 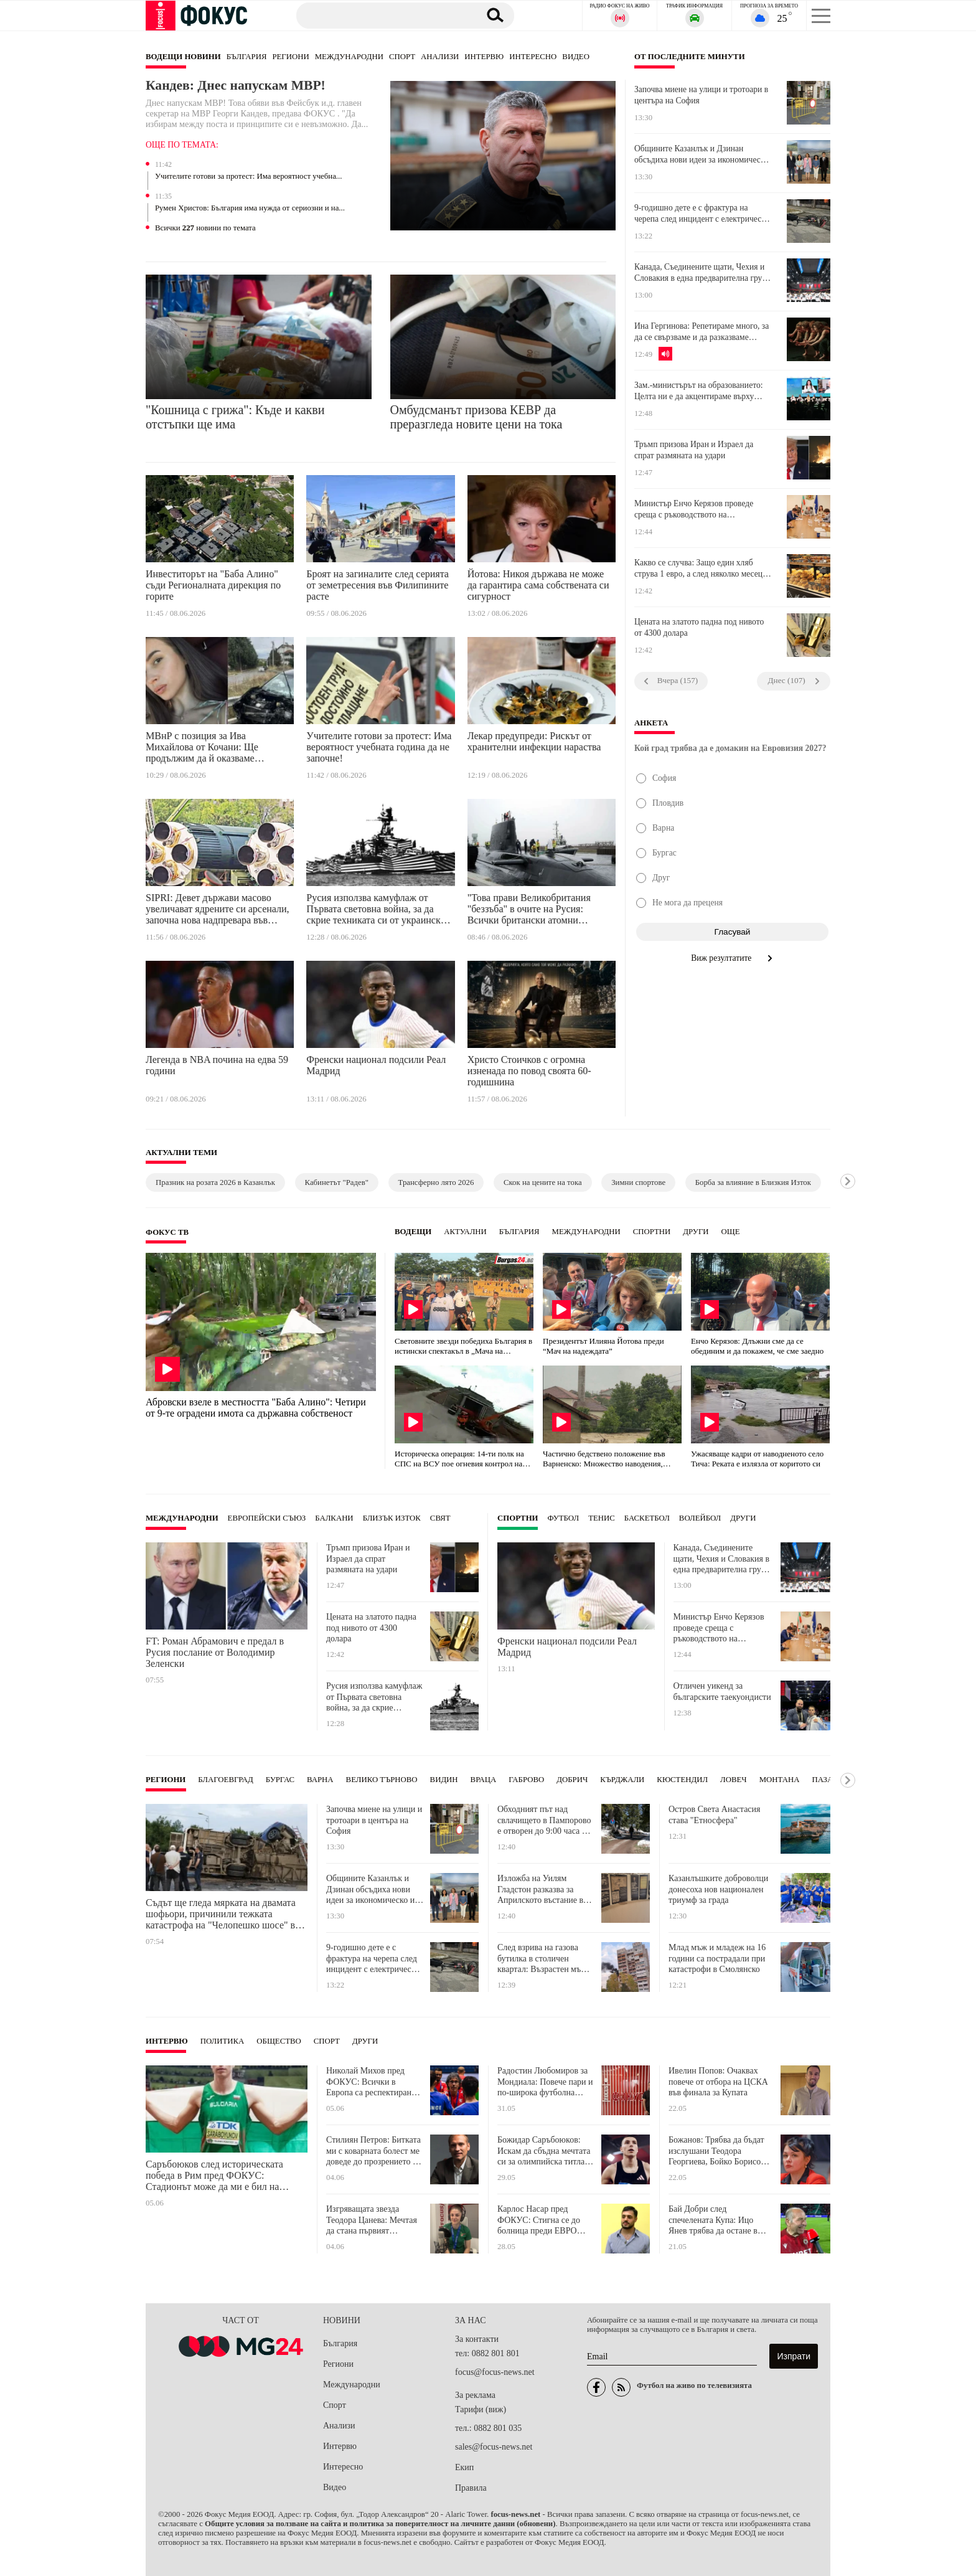 What do you see at coordinates (382, 15) in the screenshot?
I see `[Търсене]` at bounding box center [382, 15].